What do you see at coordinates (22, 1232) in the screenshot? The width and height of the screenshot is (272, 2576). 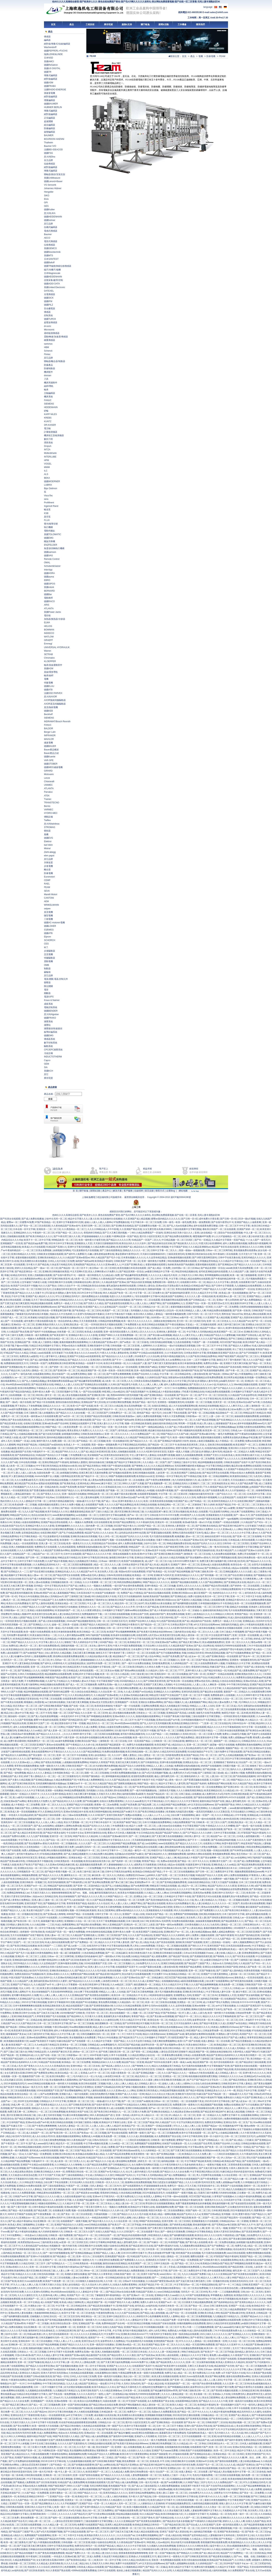 I see `亚洲精品98久久久` at bounding box center [22, 1232].